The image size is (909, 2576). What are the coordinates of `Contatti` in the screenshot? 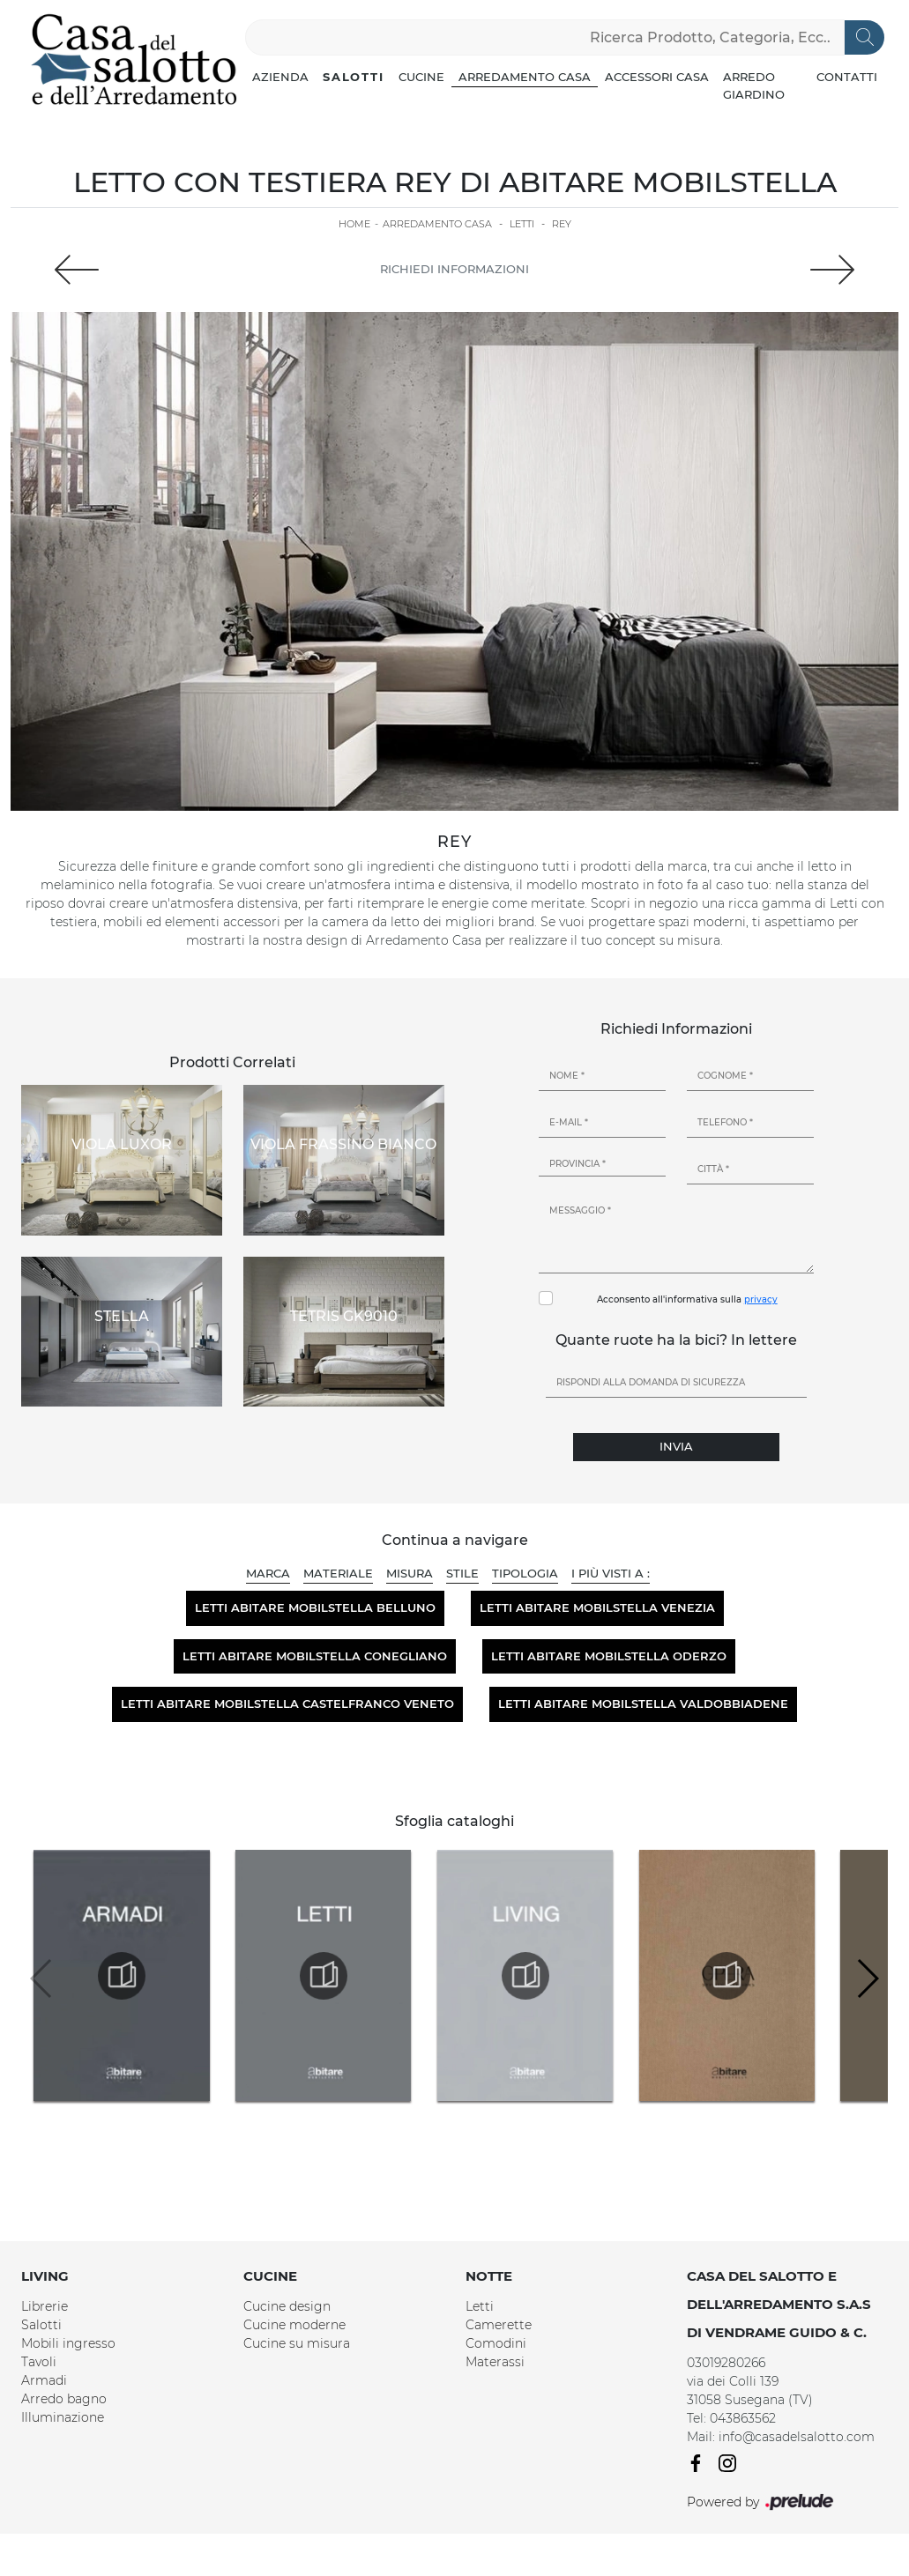 It's located at (846, 77).